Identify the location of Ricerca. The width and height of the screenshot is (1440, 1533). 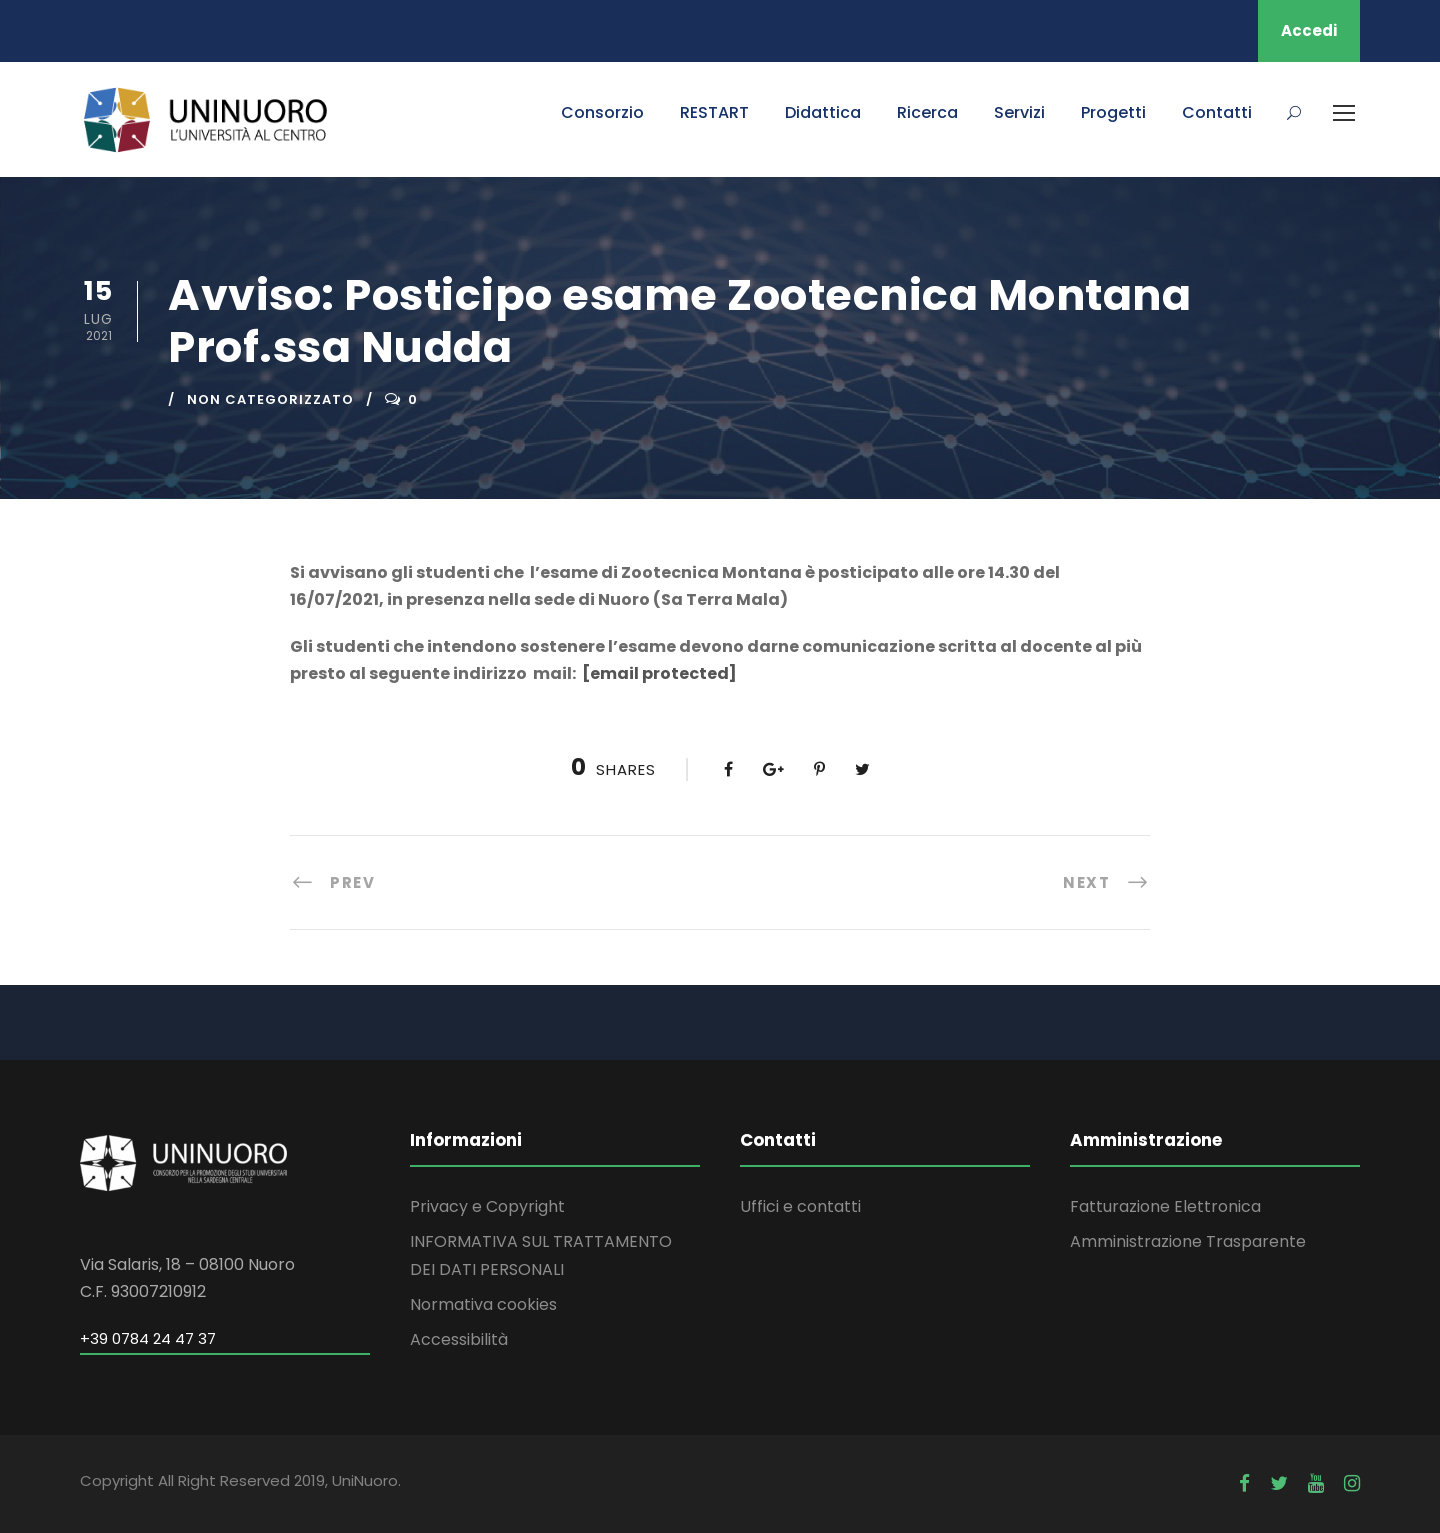
(927, 112).